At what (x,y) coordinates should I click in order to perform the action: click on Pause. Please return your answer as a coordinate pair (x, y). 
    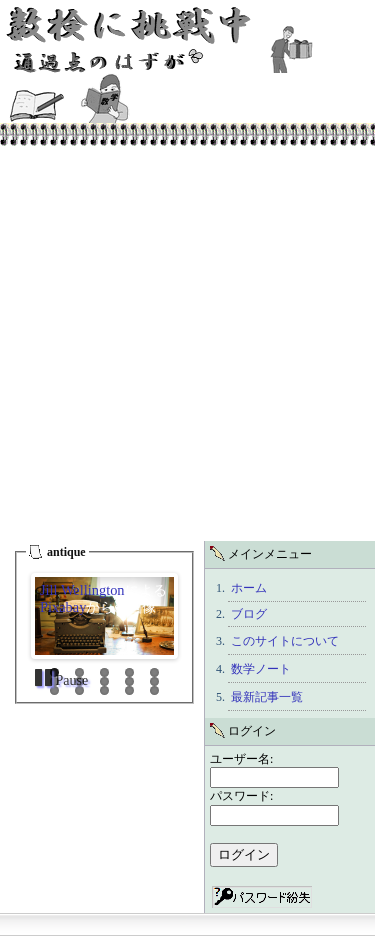
    Looking at the image, I should click on (70, 680).